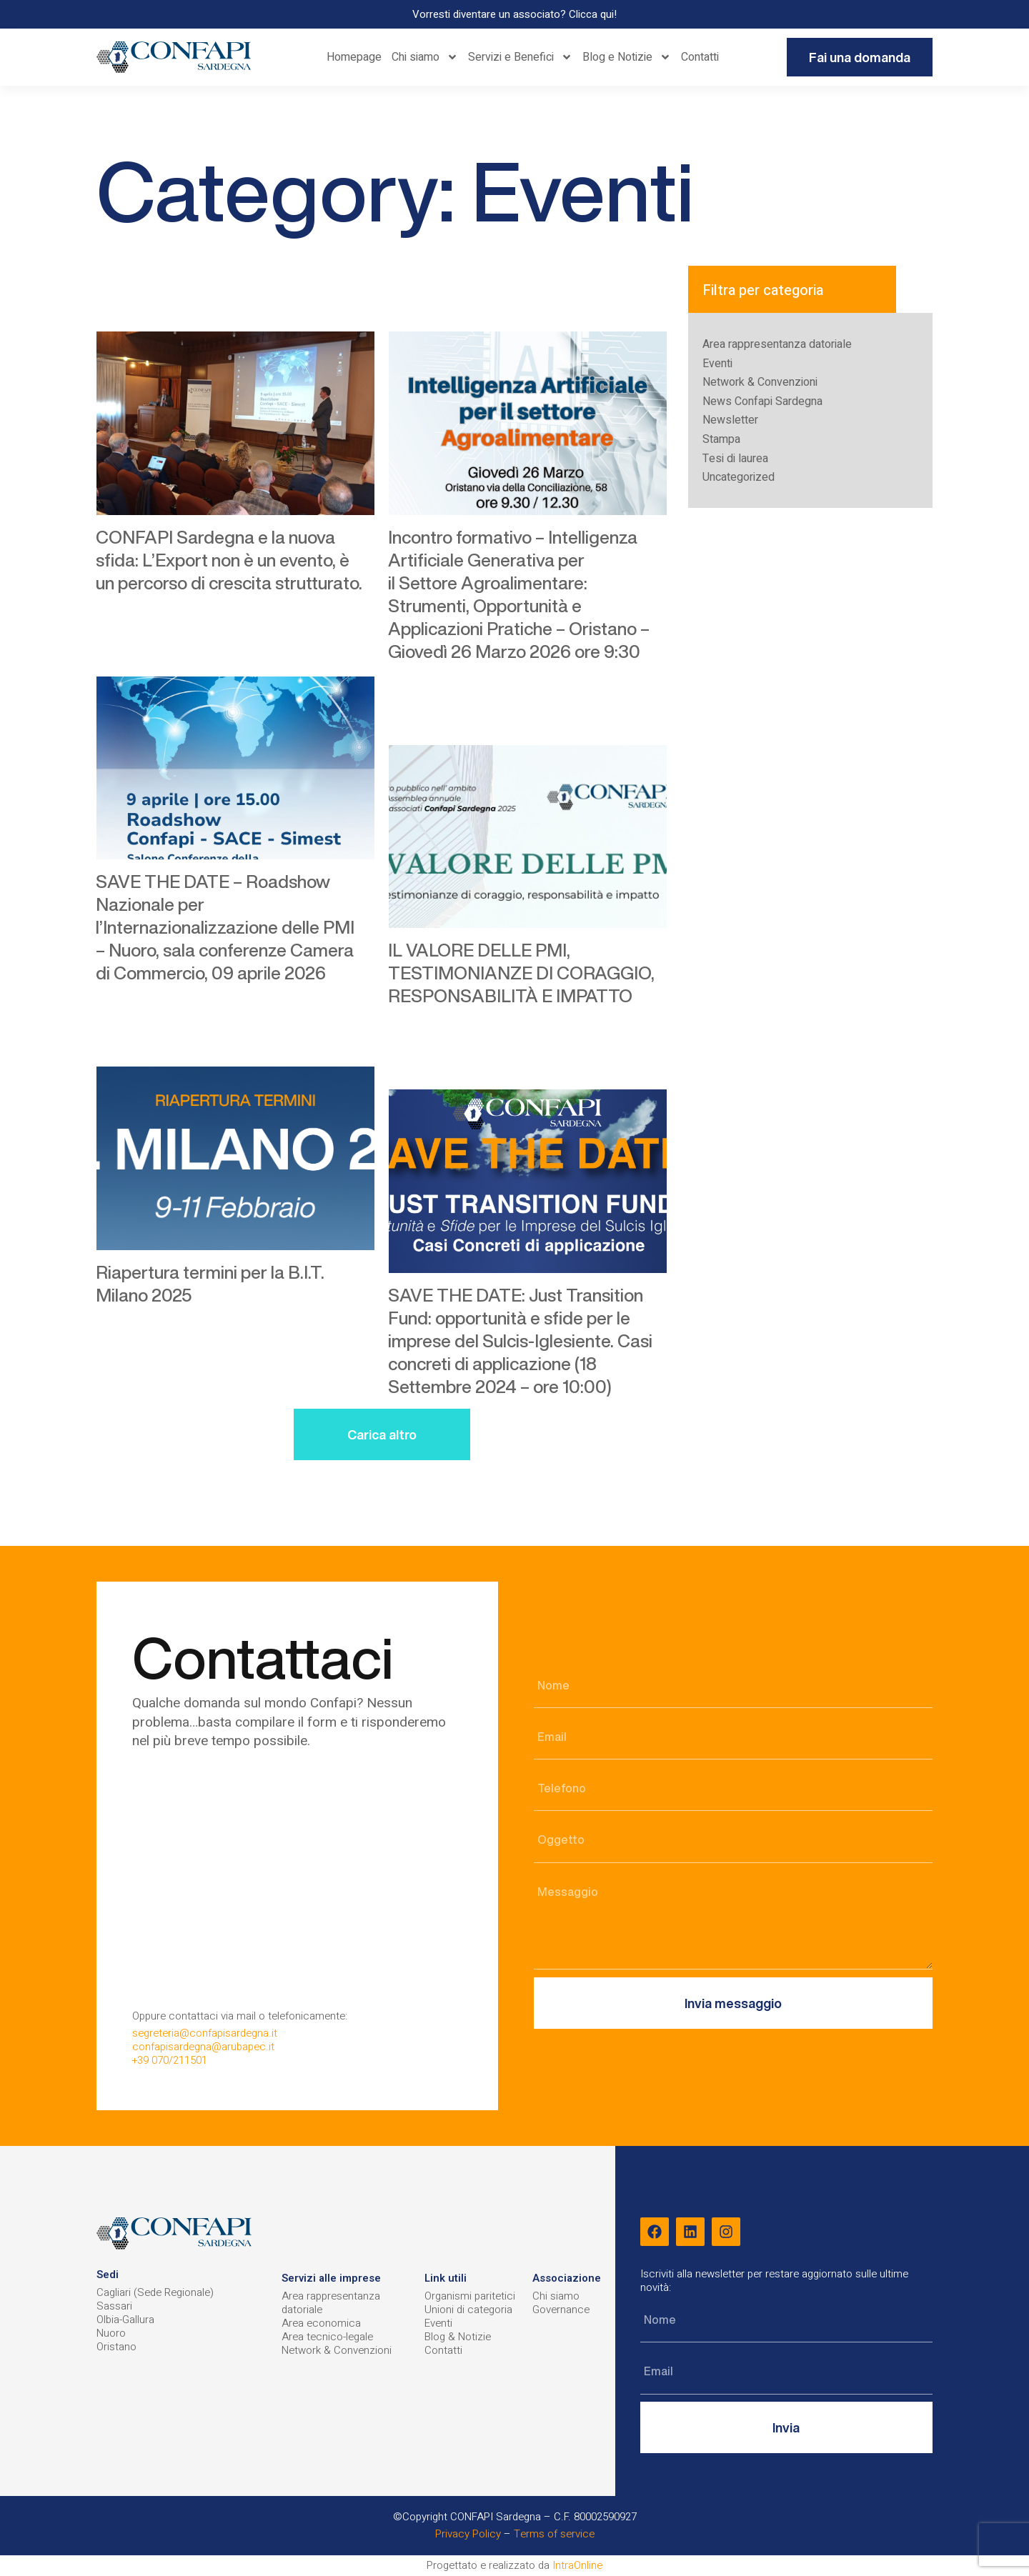  I want to click on Tesi di laurea, so click(735, 458).